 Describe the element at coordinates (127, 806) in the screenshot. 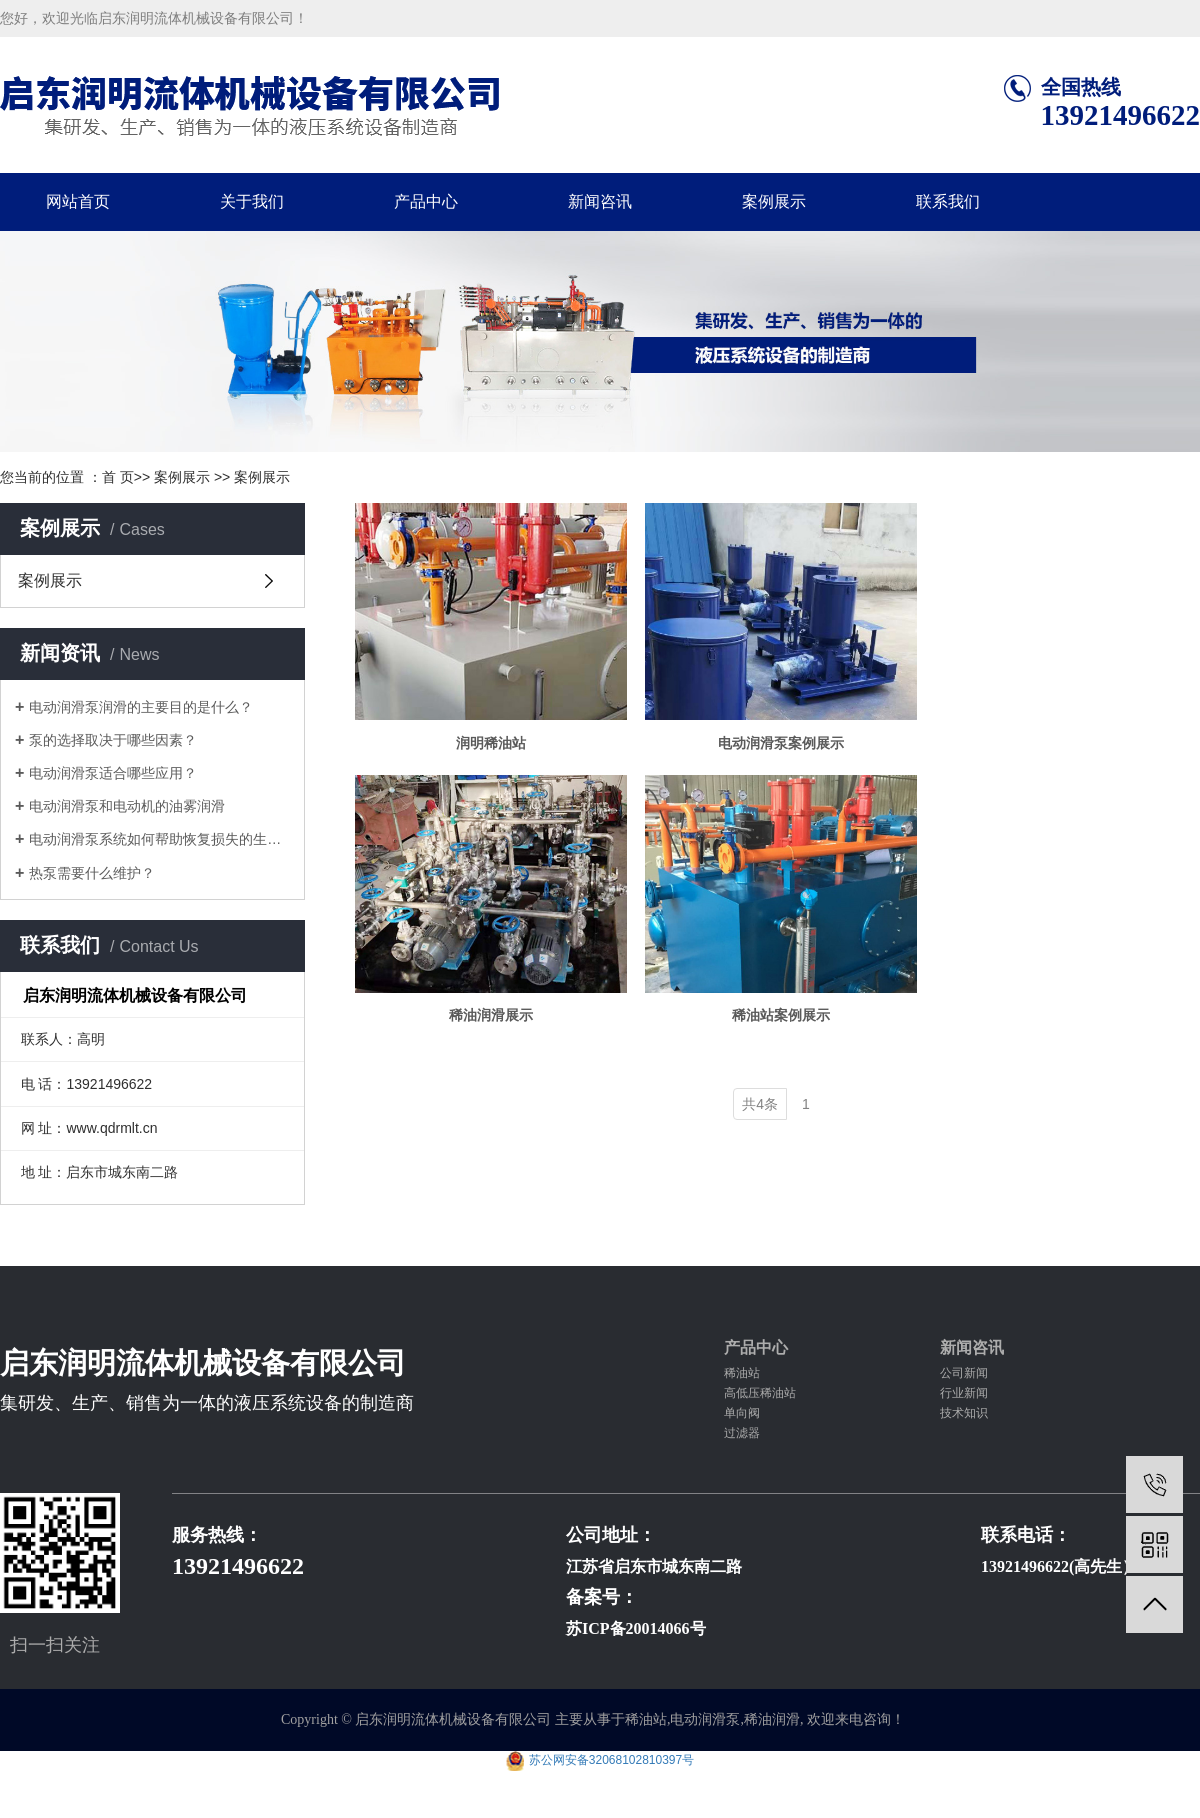

I see `电动润滑泵和电动机的油雾润滑` at that location.